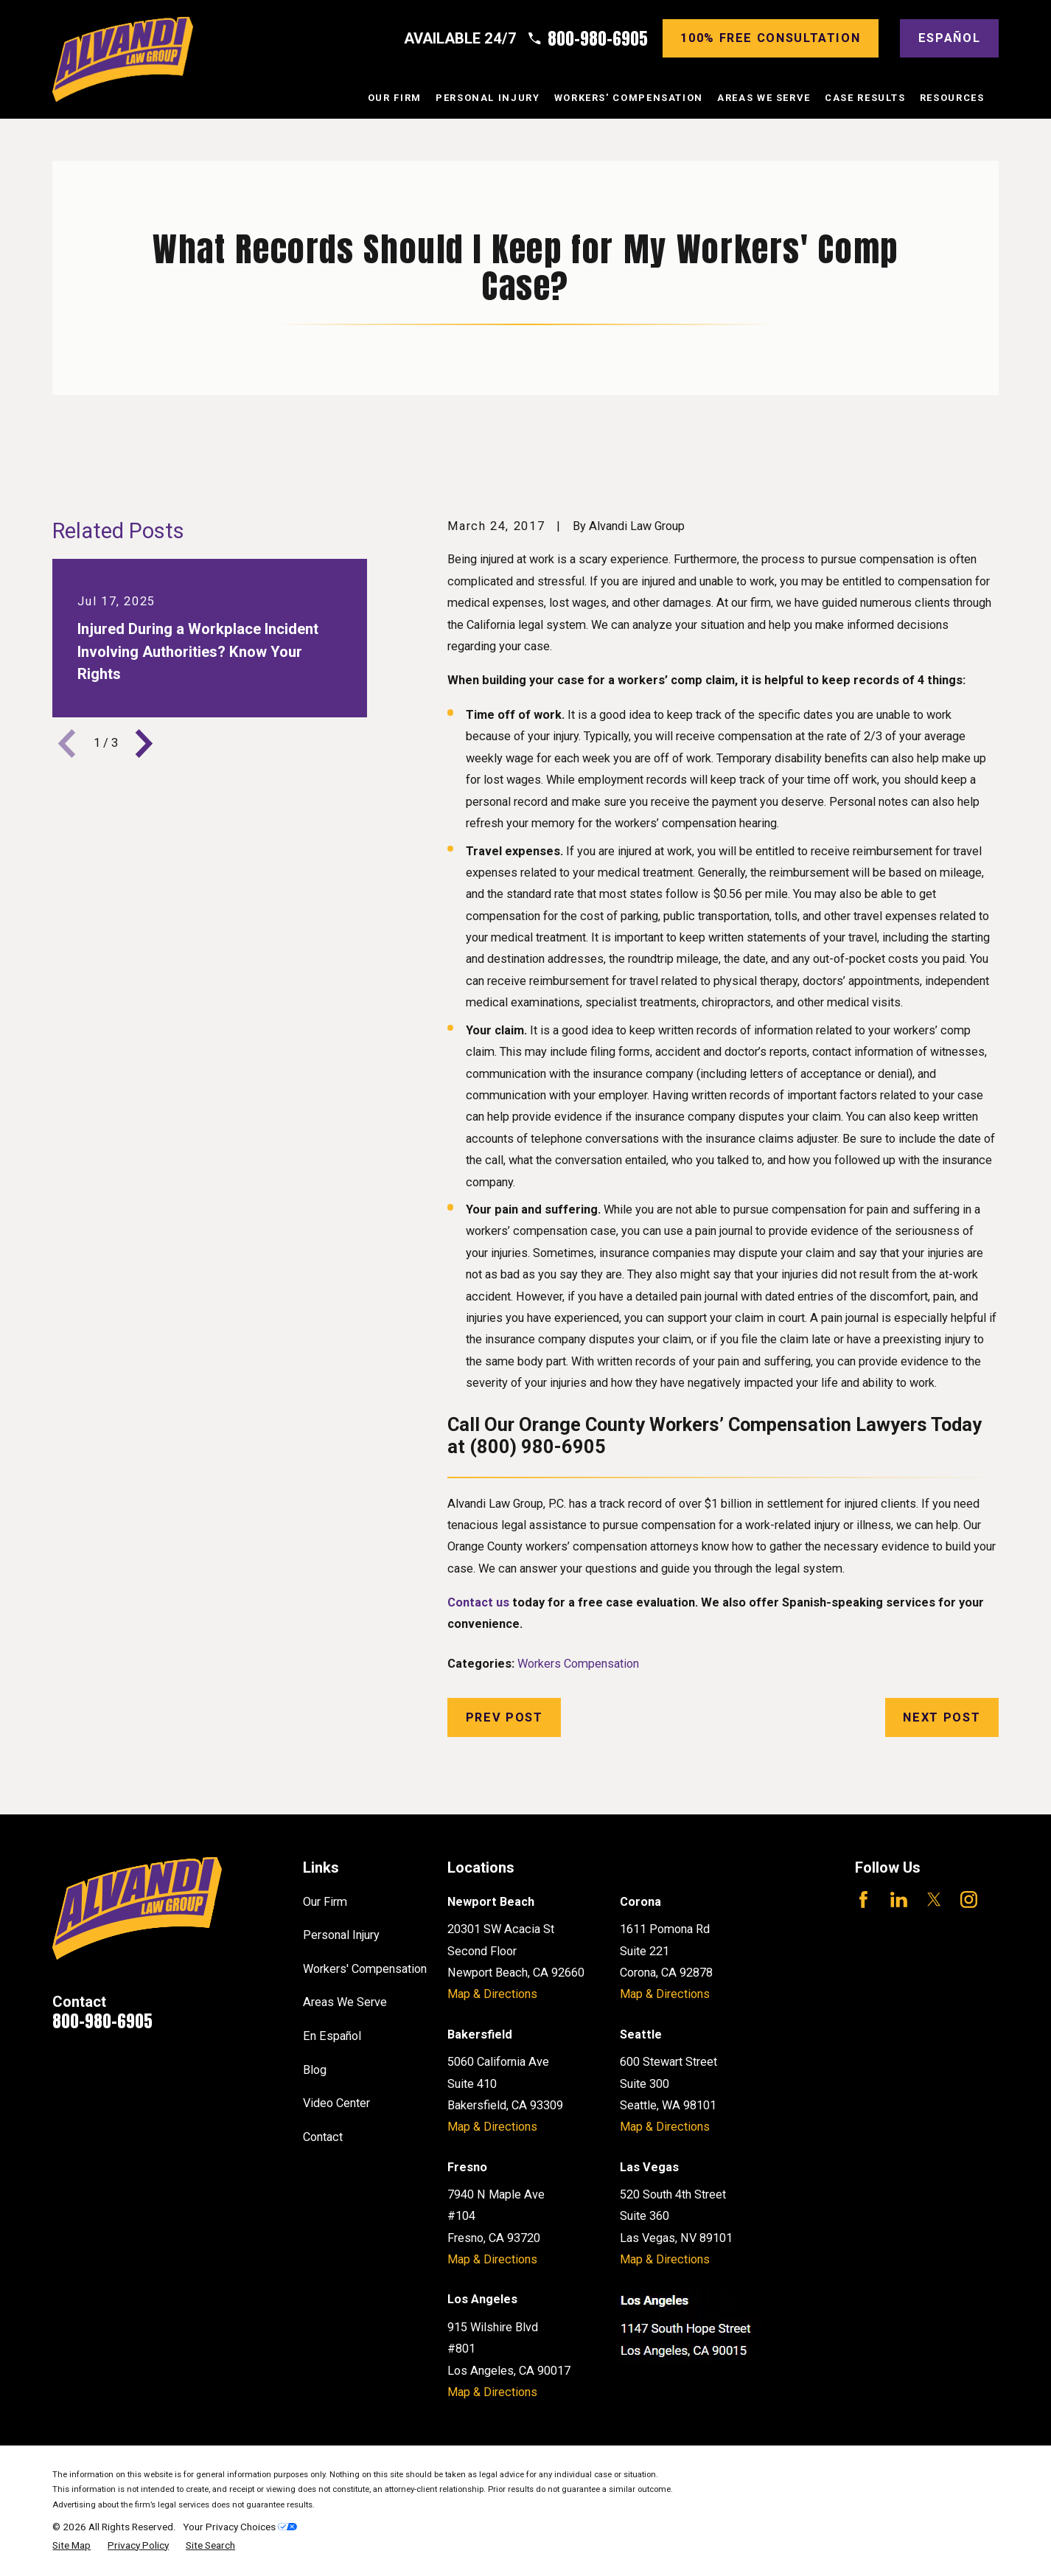  I want to click on [View next item], so click(144, 743).